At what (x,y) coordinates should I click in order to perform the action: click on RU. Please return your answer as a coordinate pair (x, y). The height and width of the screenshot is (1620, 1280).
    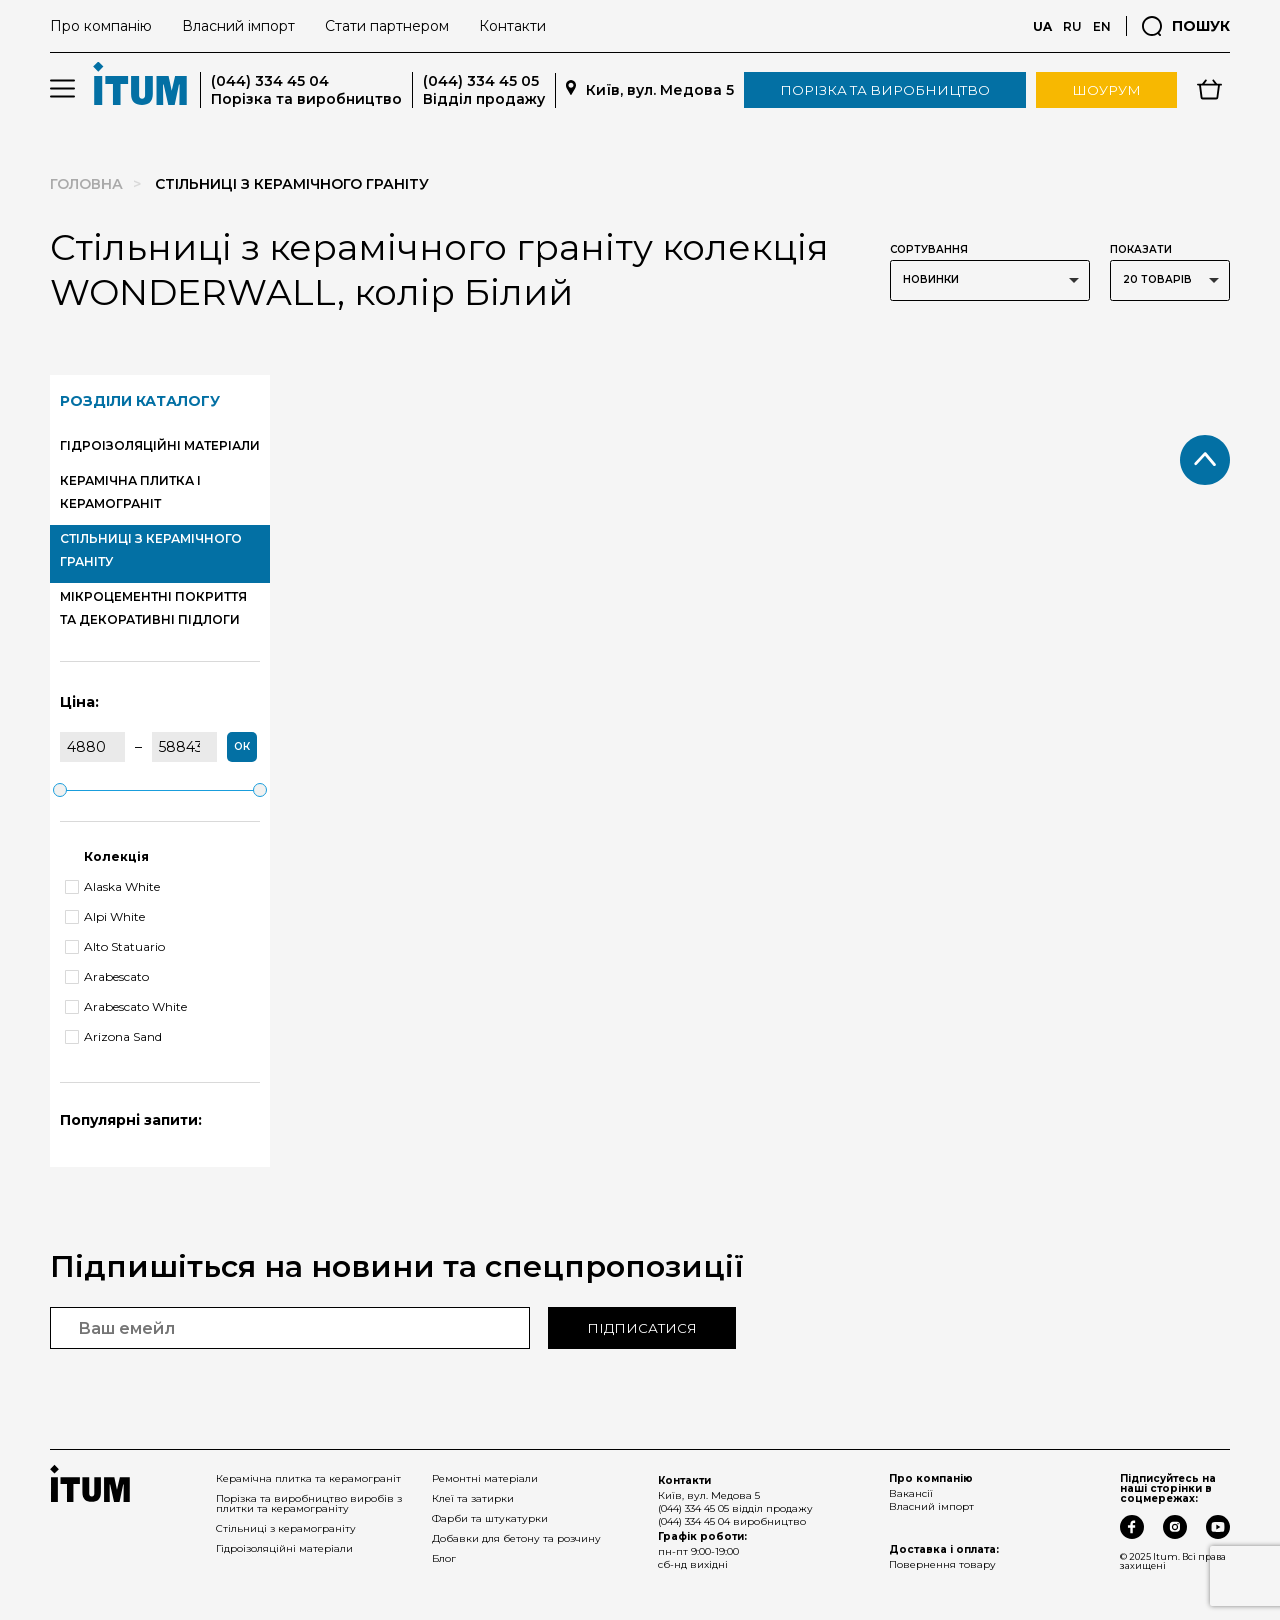
    Looking at the image, I should click on (1072, 26).